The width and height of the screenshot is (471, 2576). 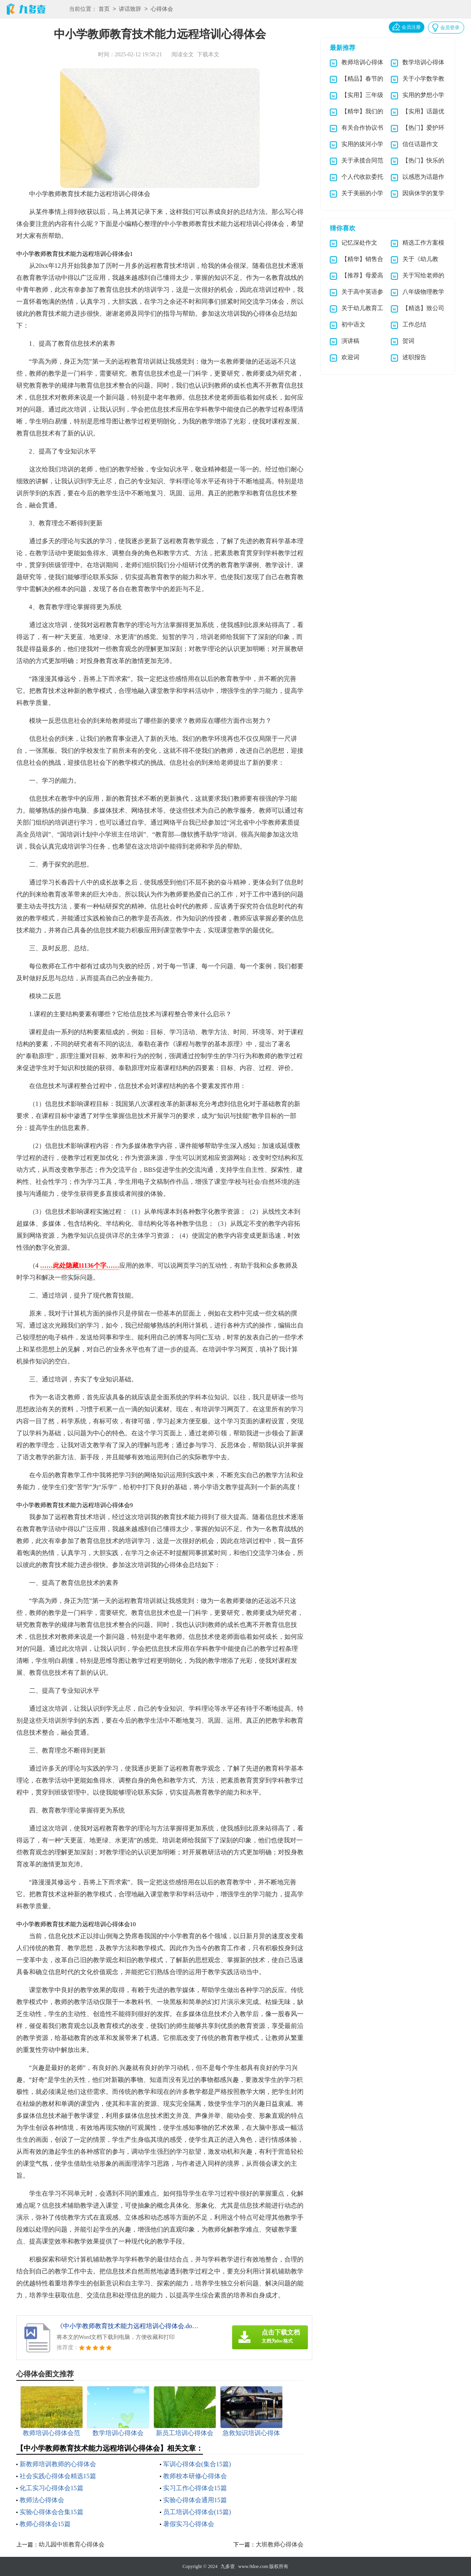 I want to click on 化工实习心得体会15篇, so click(x=51, y=2488).